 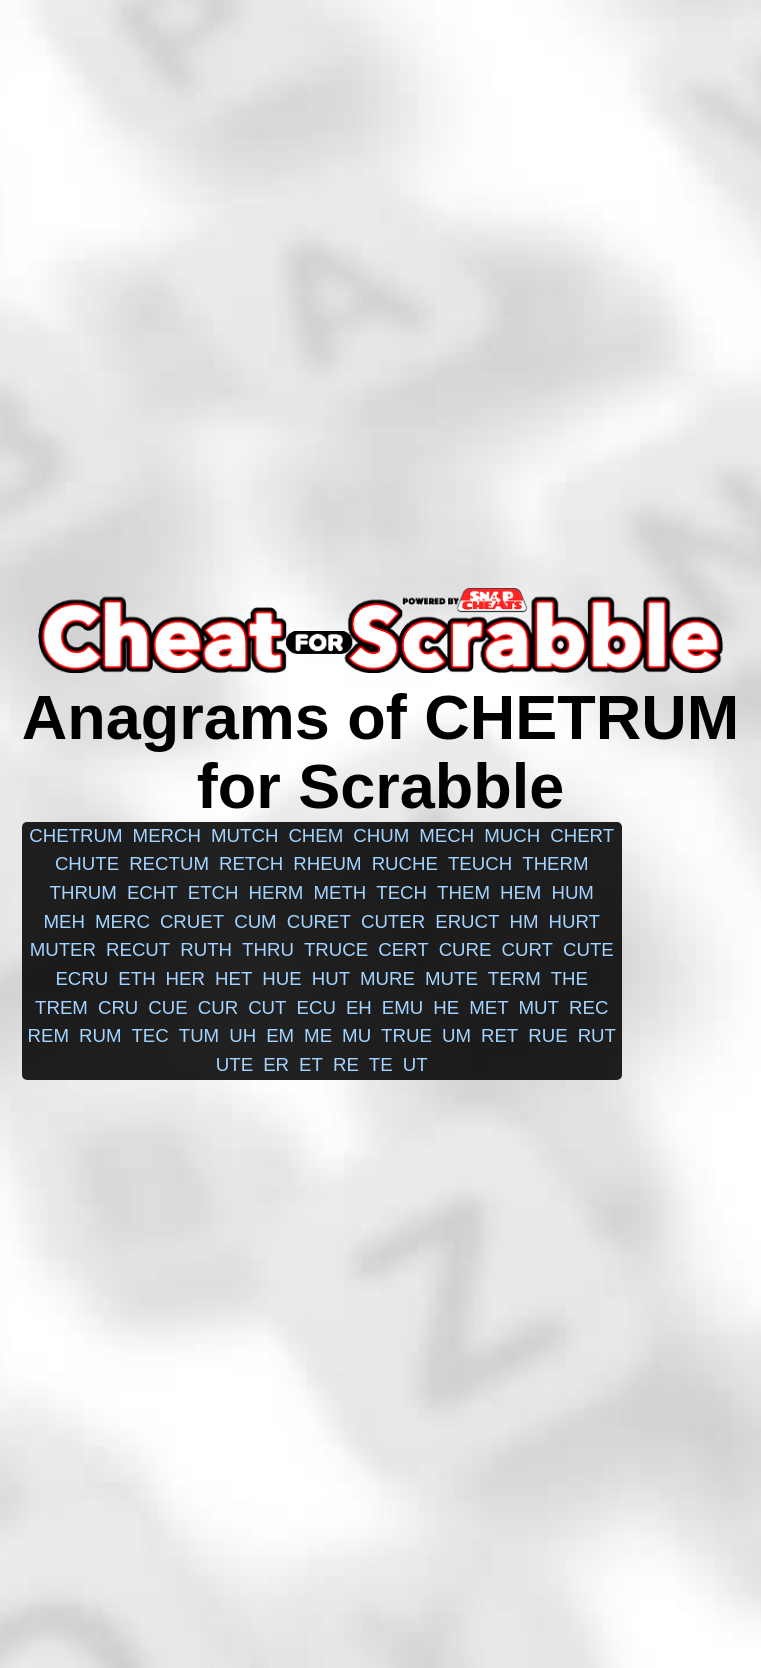 What do you see at coordinates (149, 1035) in the screenshot?
I see `tec` at bounding box center [149, 1035].